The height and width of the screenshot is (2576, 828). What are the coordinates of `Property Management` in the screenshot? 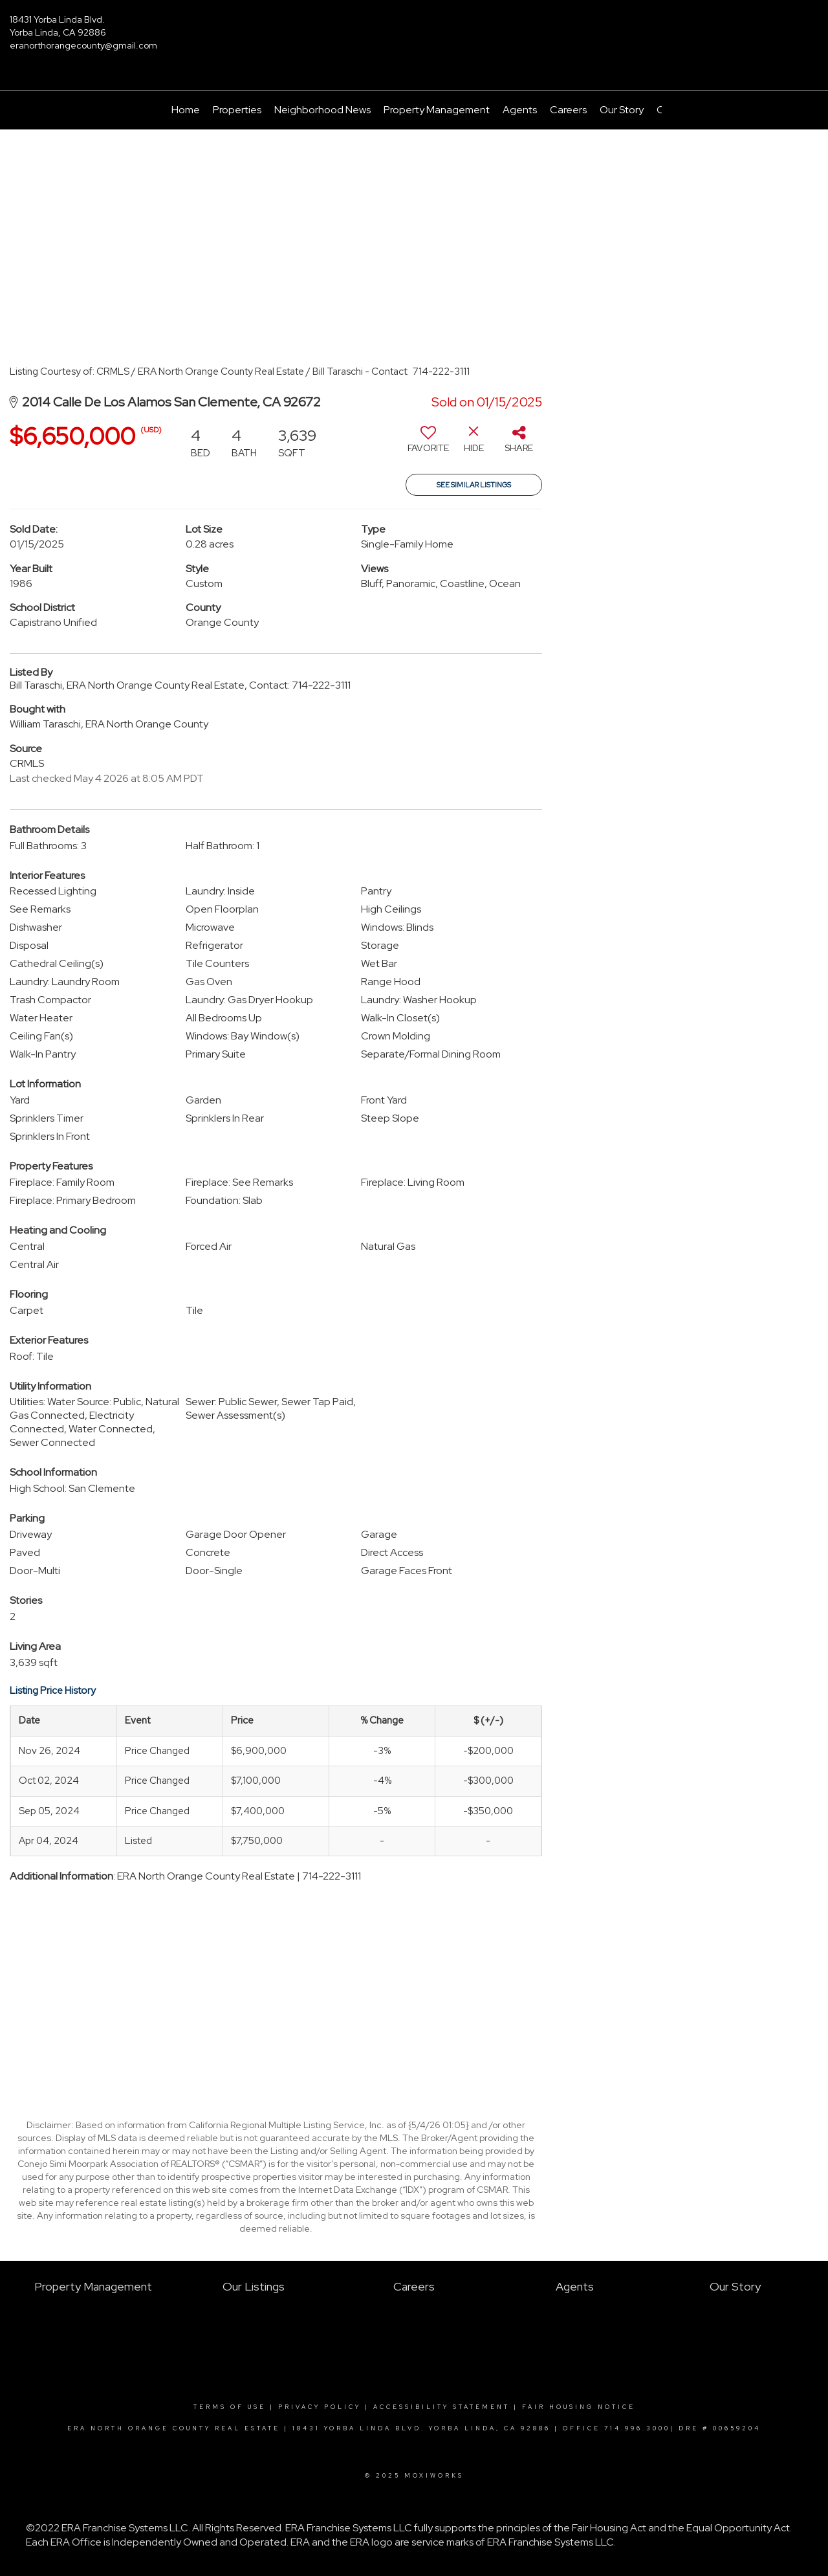 It's located at (437, 110).